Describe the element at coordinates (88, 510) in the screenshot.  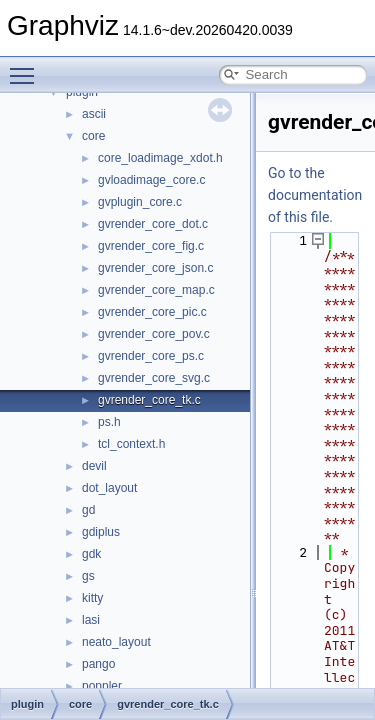
I see `gd` at that location.